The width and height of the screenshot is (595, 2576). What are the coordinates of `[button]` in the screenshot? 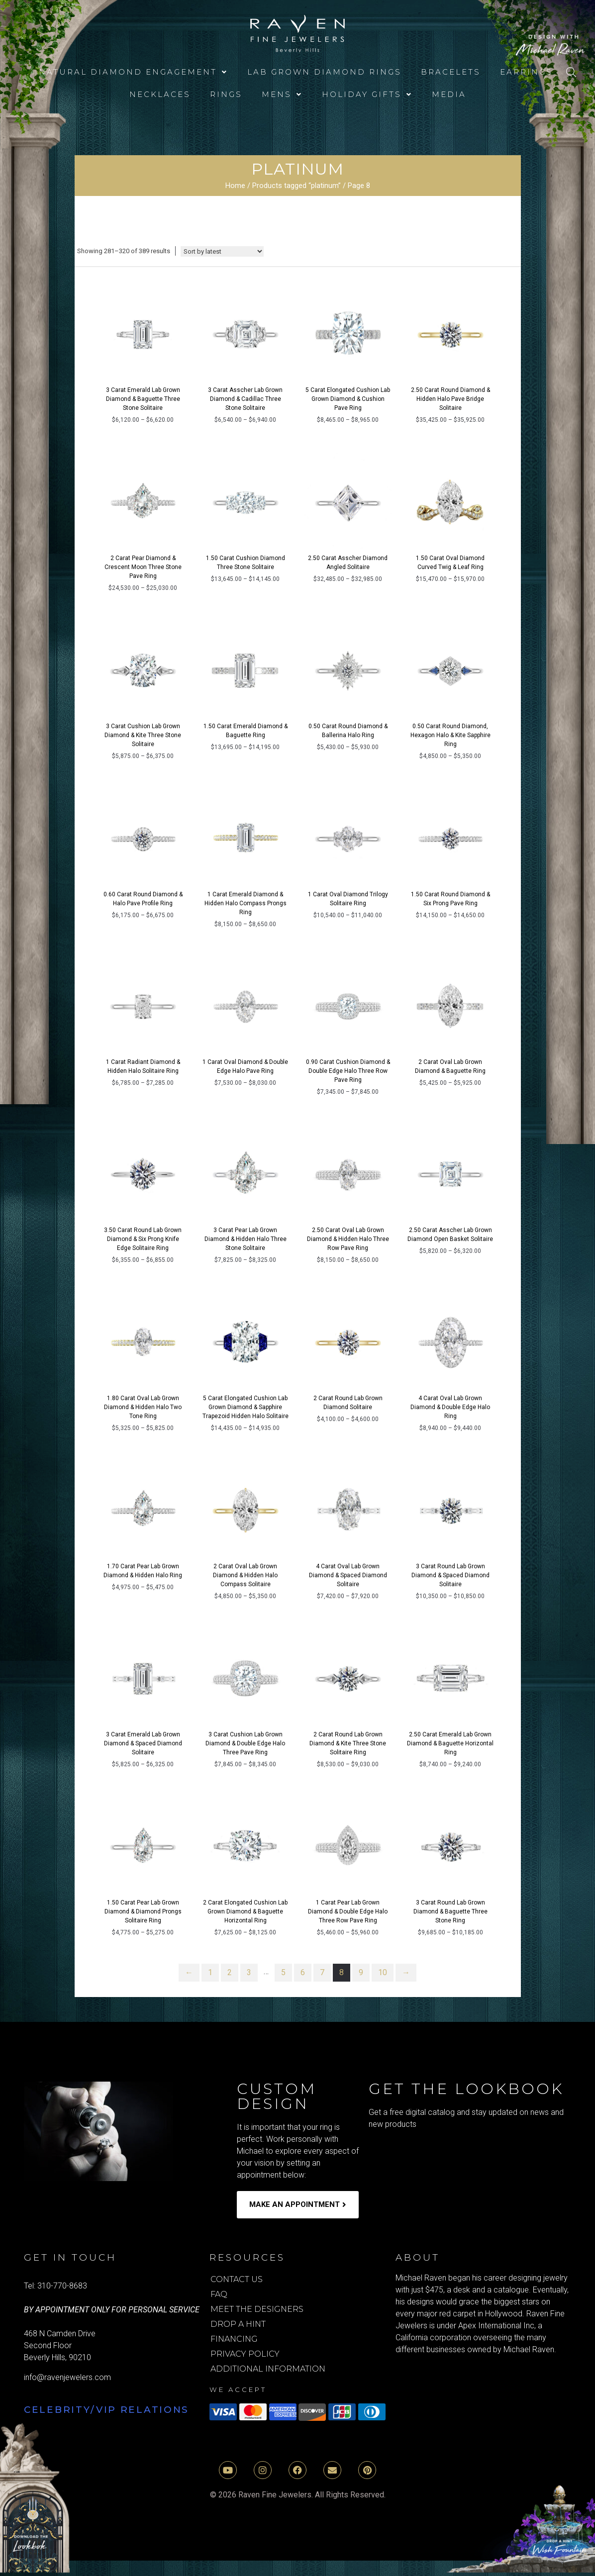 It's located at (133, 72).